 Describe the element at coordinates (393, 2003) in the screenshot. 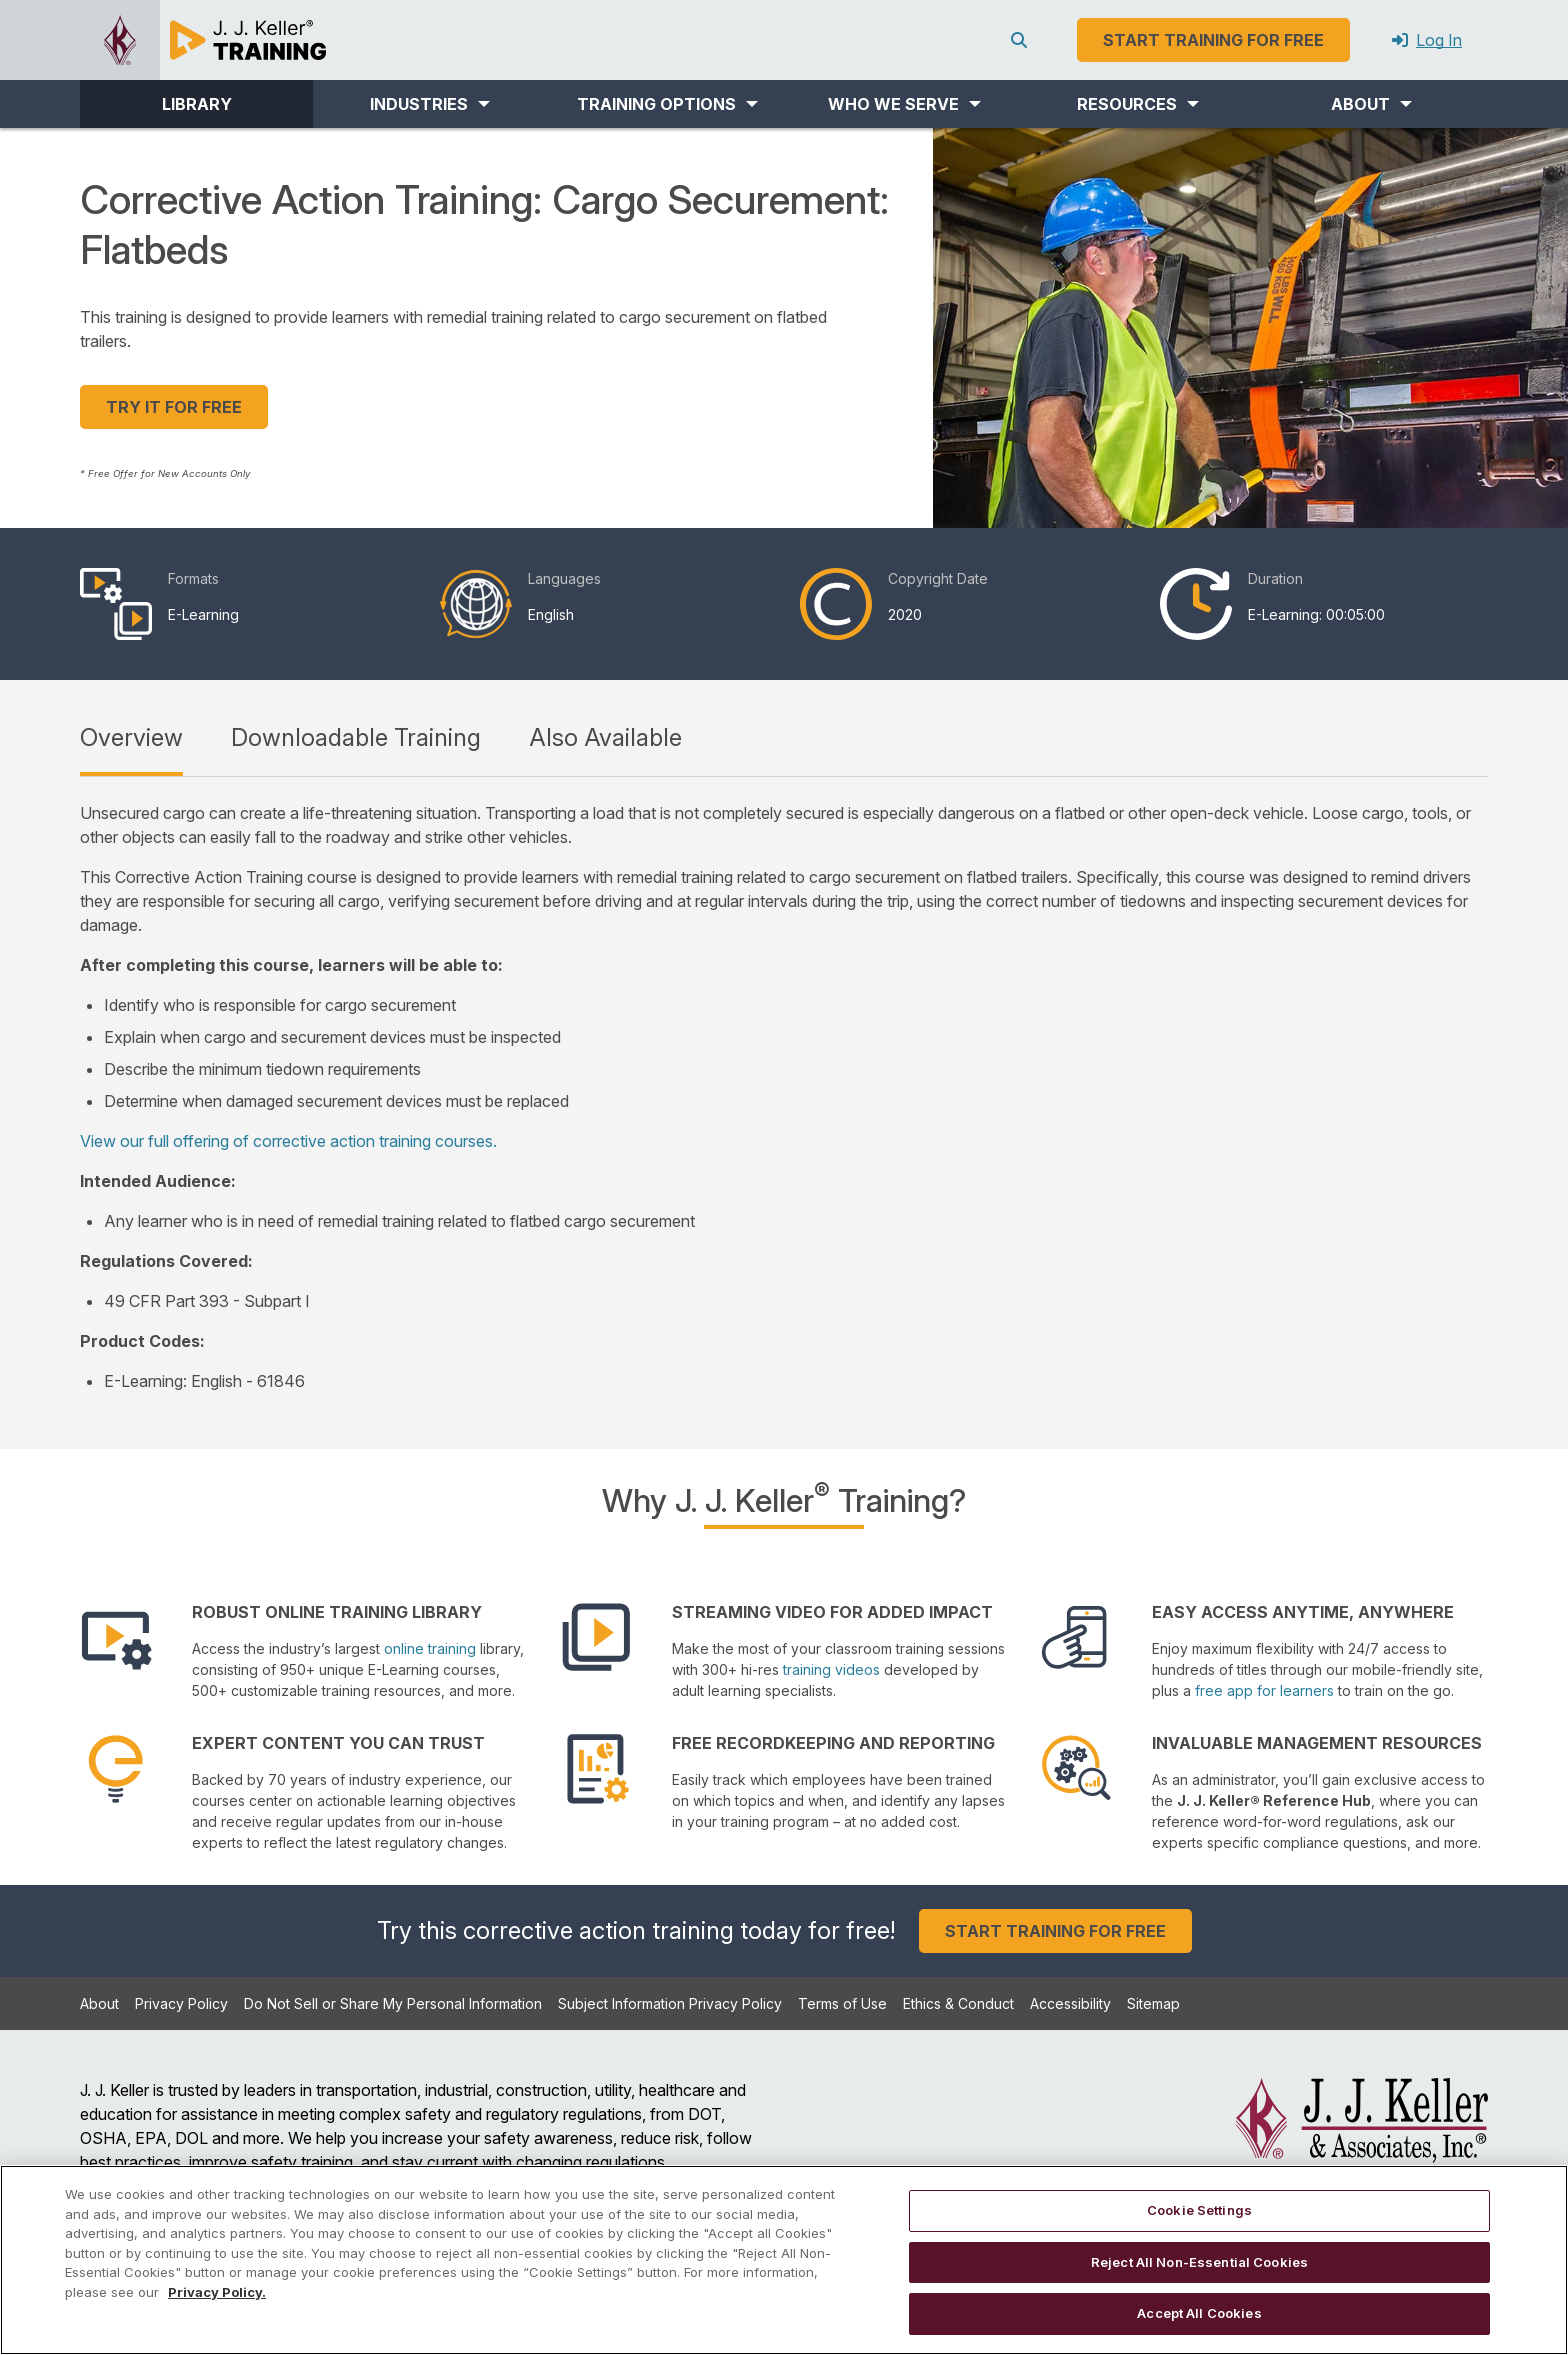

I see `Do Not Sell or Share My Personal Information` at that location.